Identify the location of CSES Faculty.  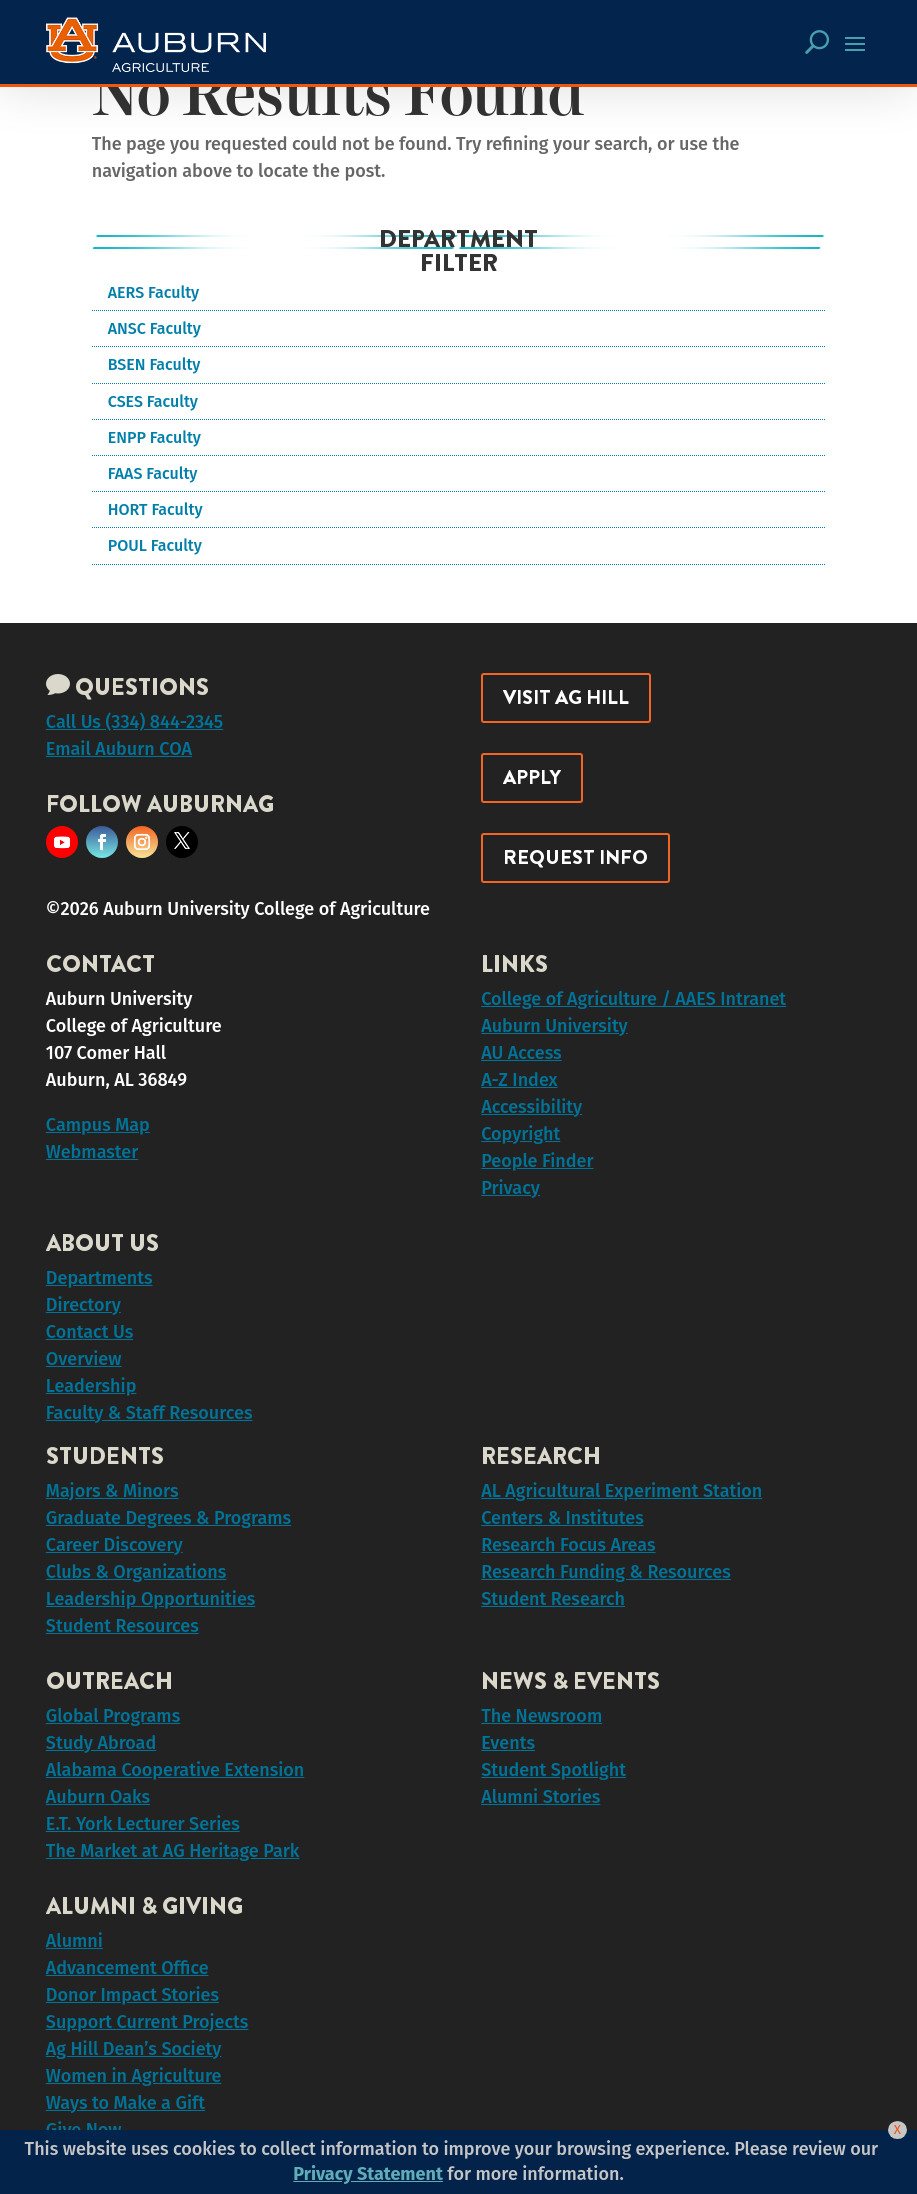
(153, 401).